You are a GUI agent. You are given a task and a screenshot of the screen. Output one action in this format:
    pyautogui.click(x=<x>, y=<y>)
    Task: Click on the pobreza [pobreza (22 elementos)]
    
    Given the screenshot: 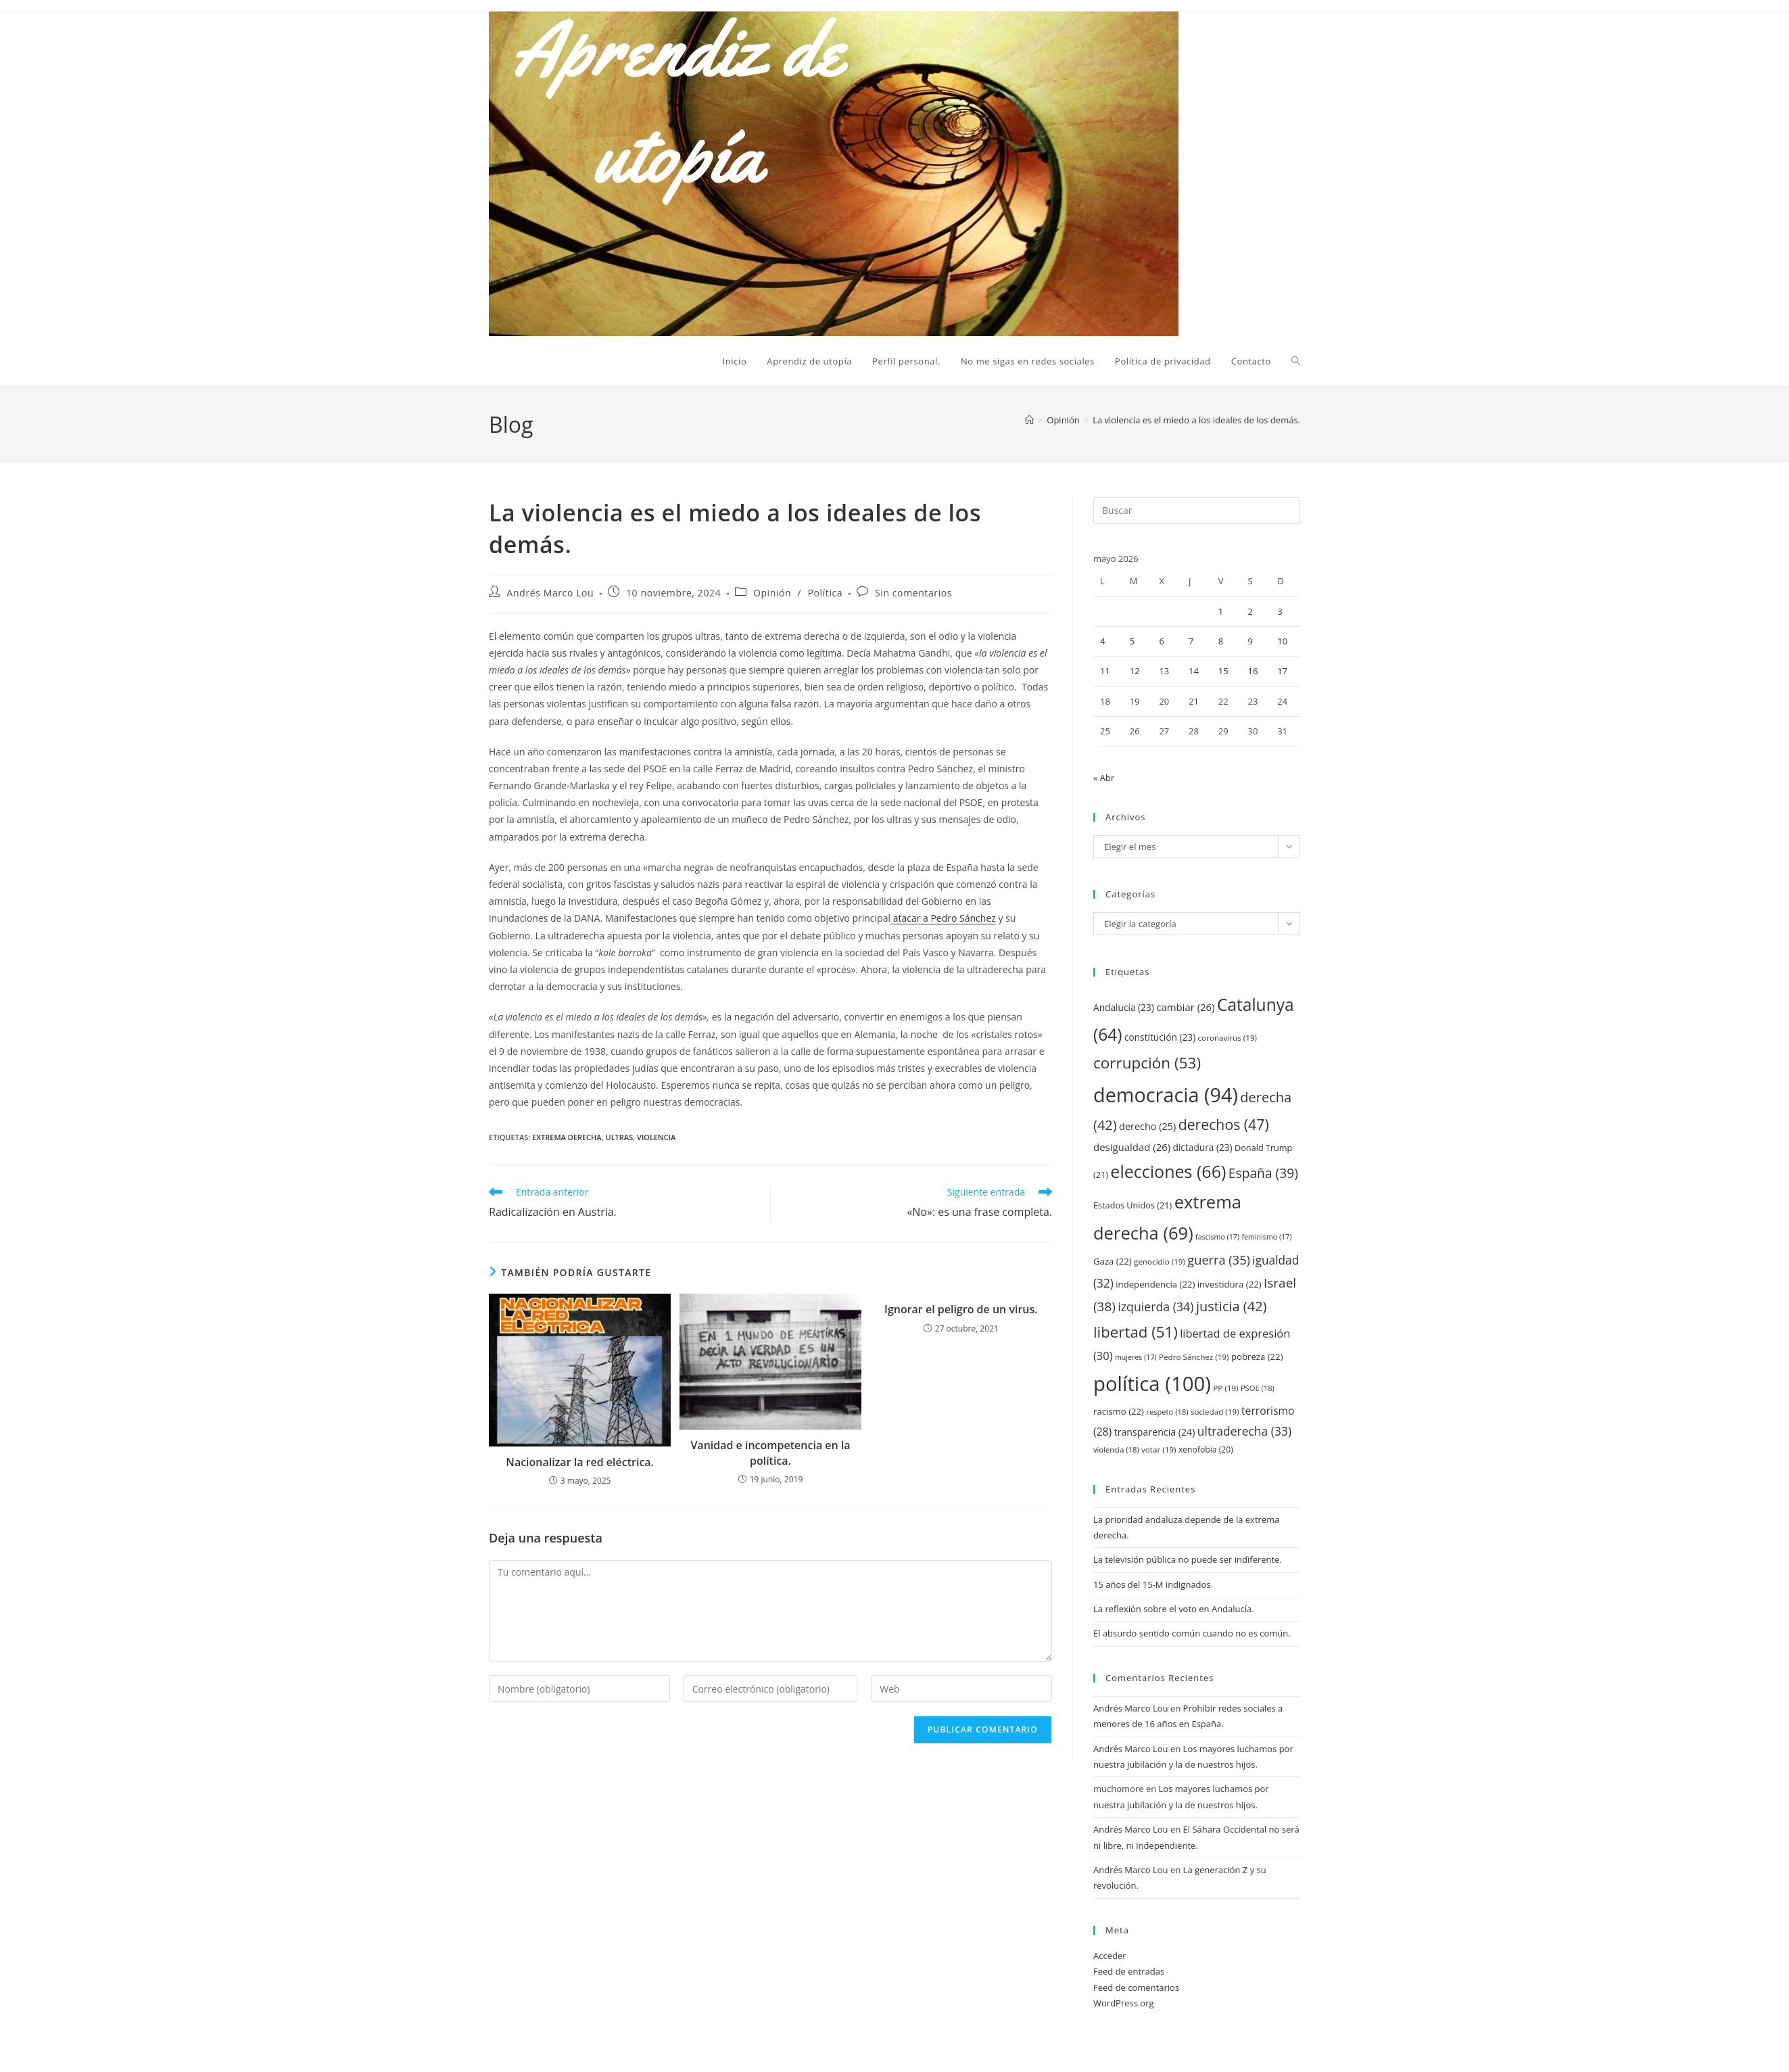 What is the action you would take?
    pyautogui.click(x=1257, y=1356)
    